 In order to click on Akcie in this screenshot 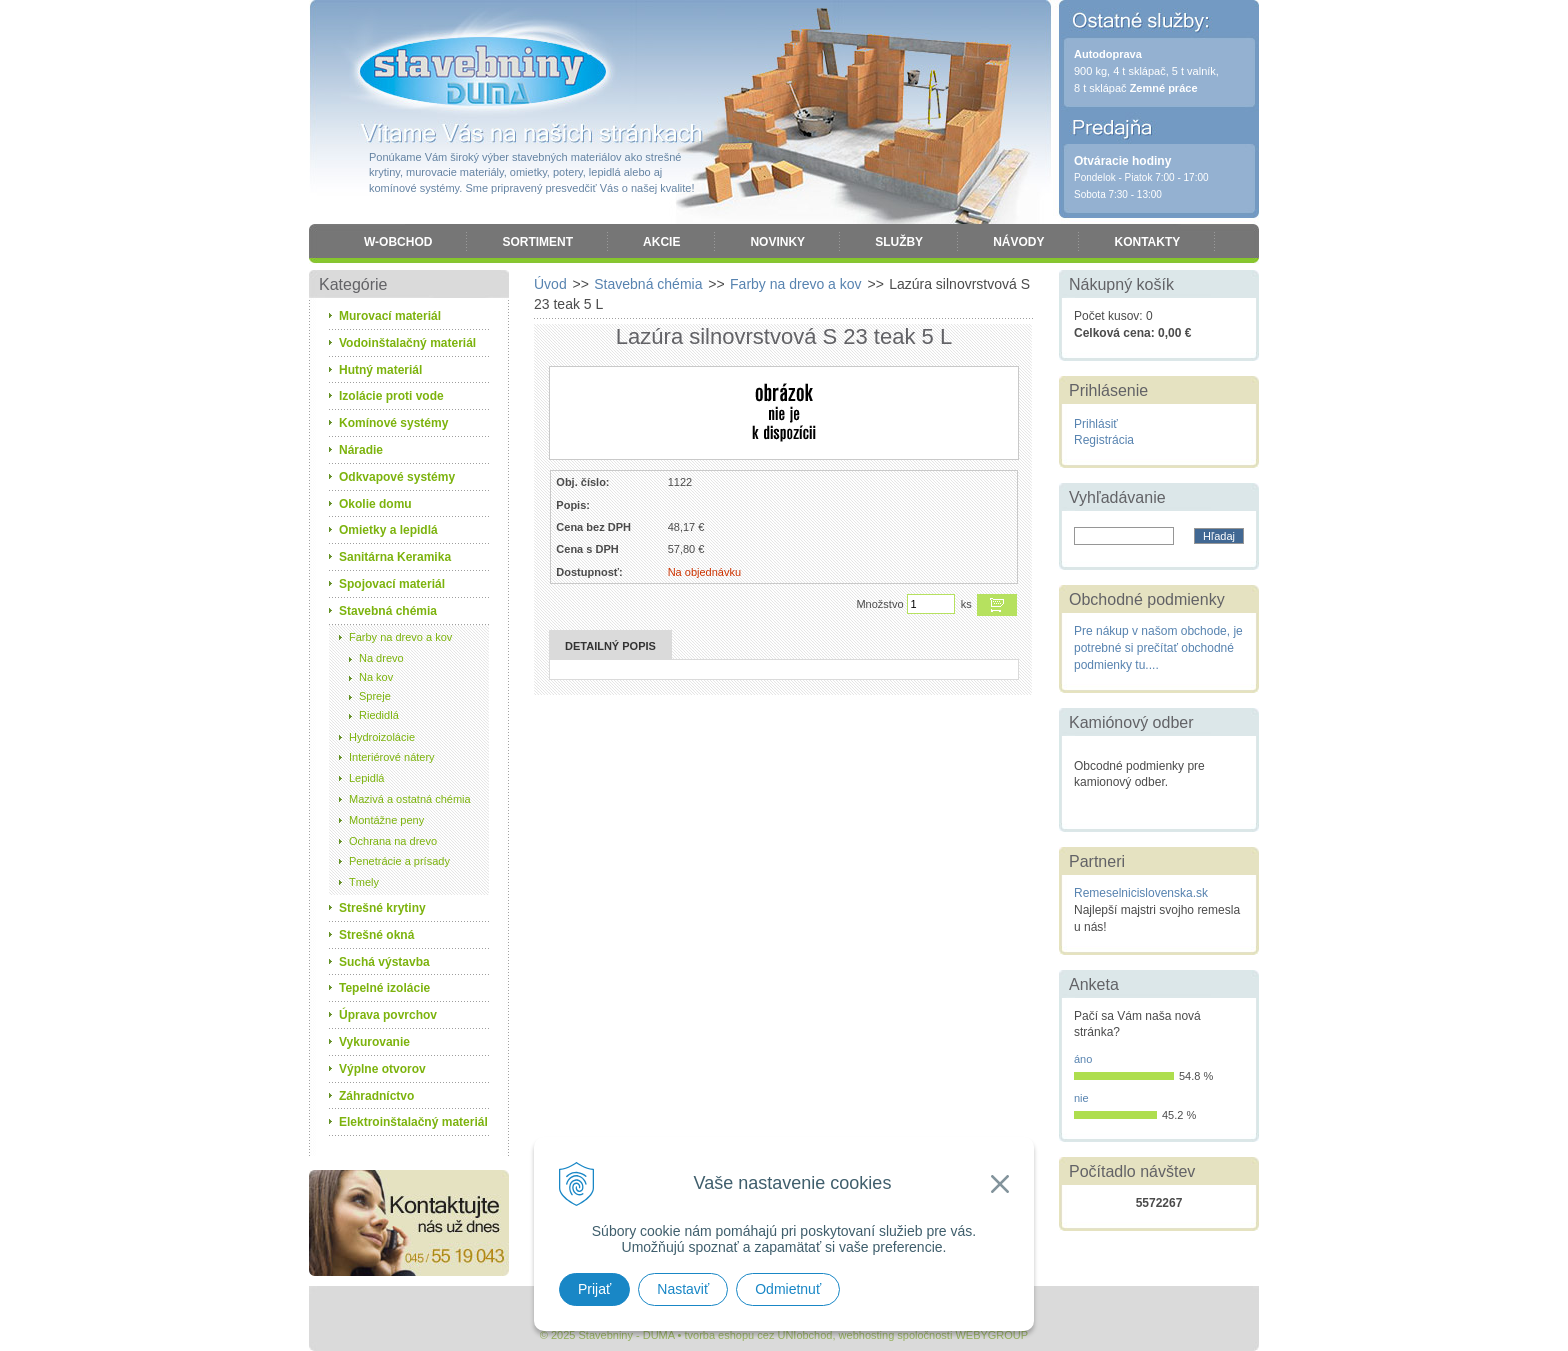, I will do `click(661, 242)`.